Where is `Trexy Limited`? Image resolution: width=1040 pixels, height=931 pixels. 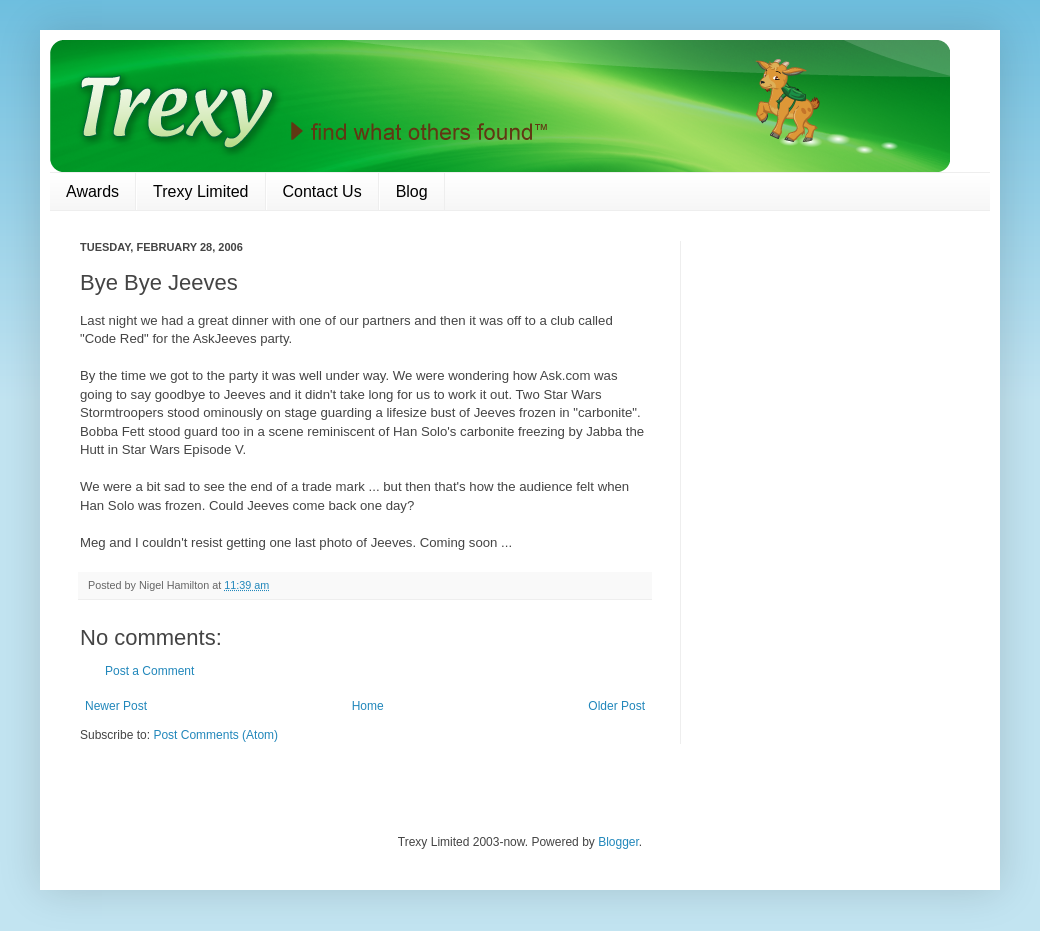 Trexy Limited is located at coordinates (200, 191).